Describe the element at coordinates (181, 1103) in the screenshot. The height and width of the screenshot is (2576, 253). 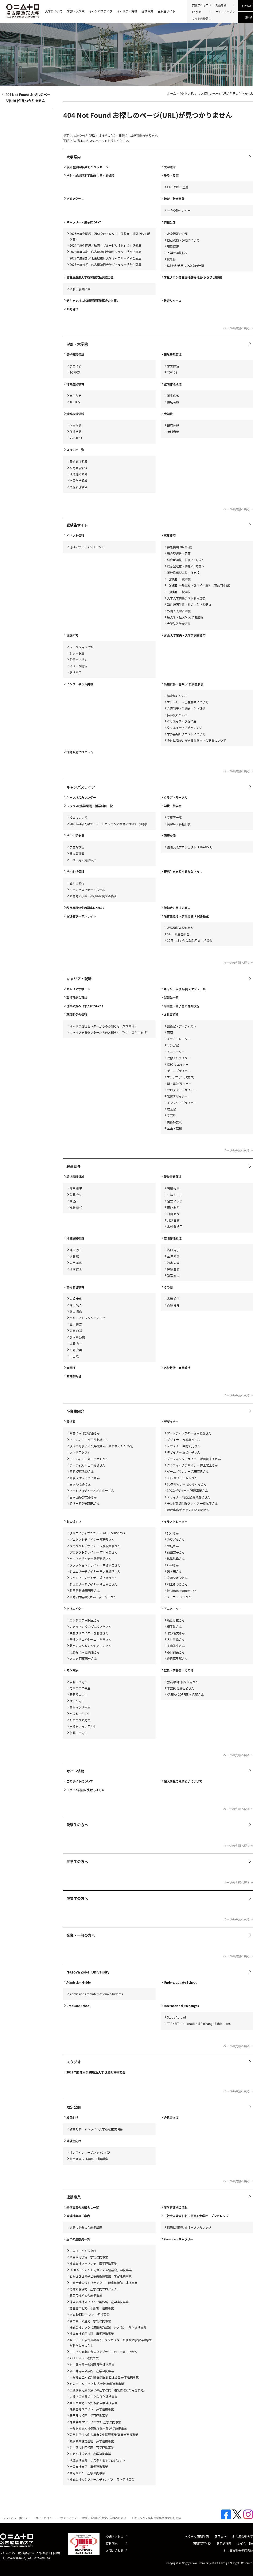
I see `インテリアデザイナー` at that location.